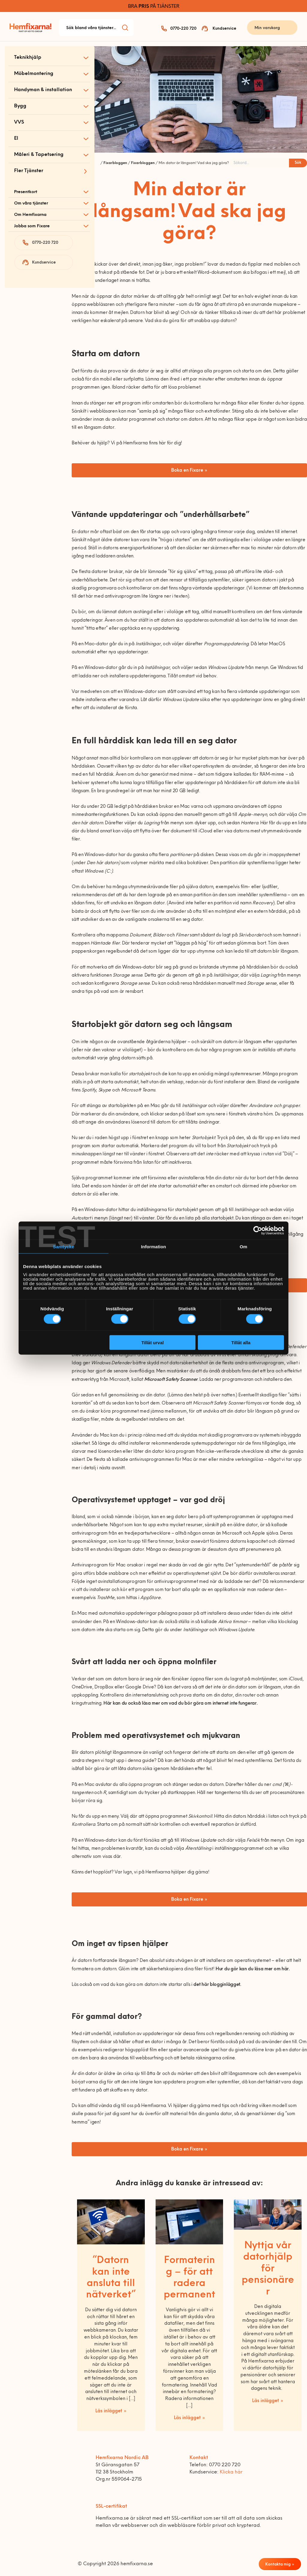 This screenshot has width=307, height=2576. I want to click on Om Hemfixarna, so click(30, 215).